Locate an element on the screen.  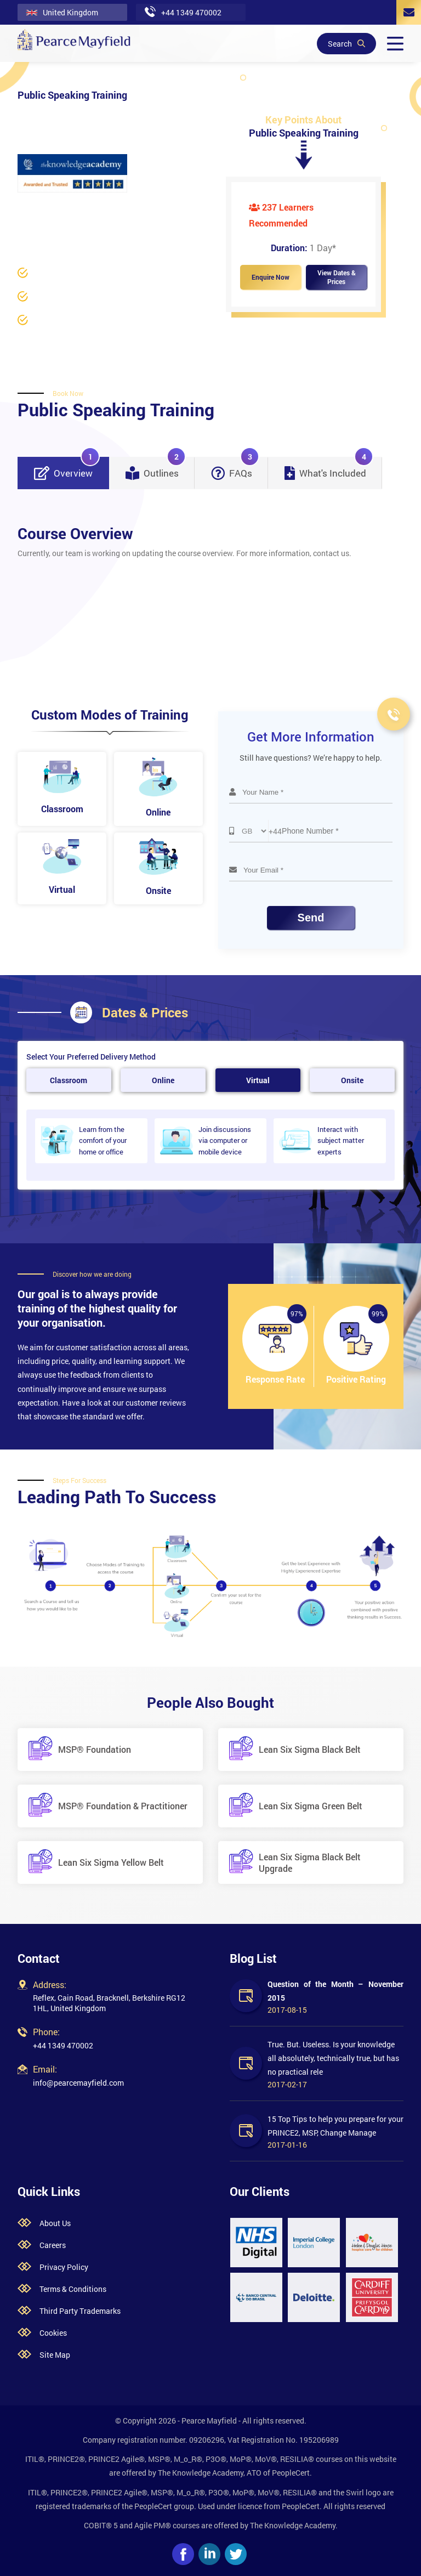
Onsite is located at coordinates (352, 1080).